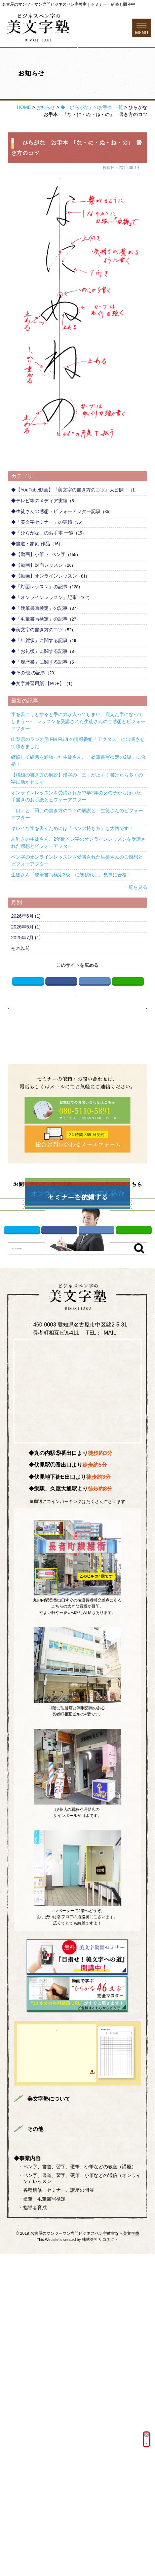 The width and height of the screenshot is (155, 2576). I want to click on ペン字のオンラインレッスンを受講された生徒さんのご感想とビフォーアフター, so click(77, 894).